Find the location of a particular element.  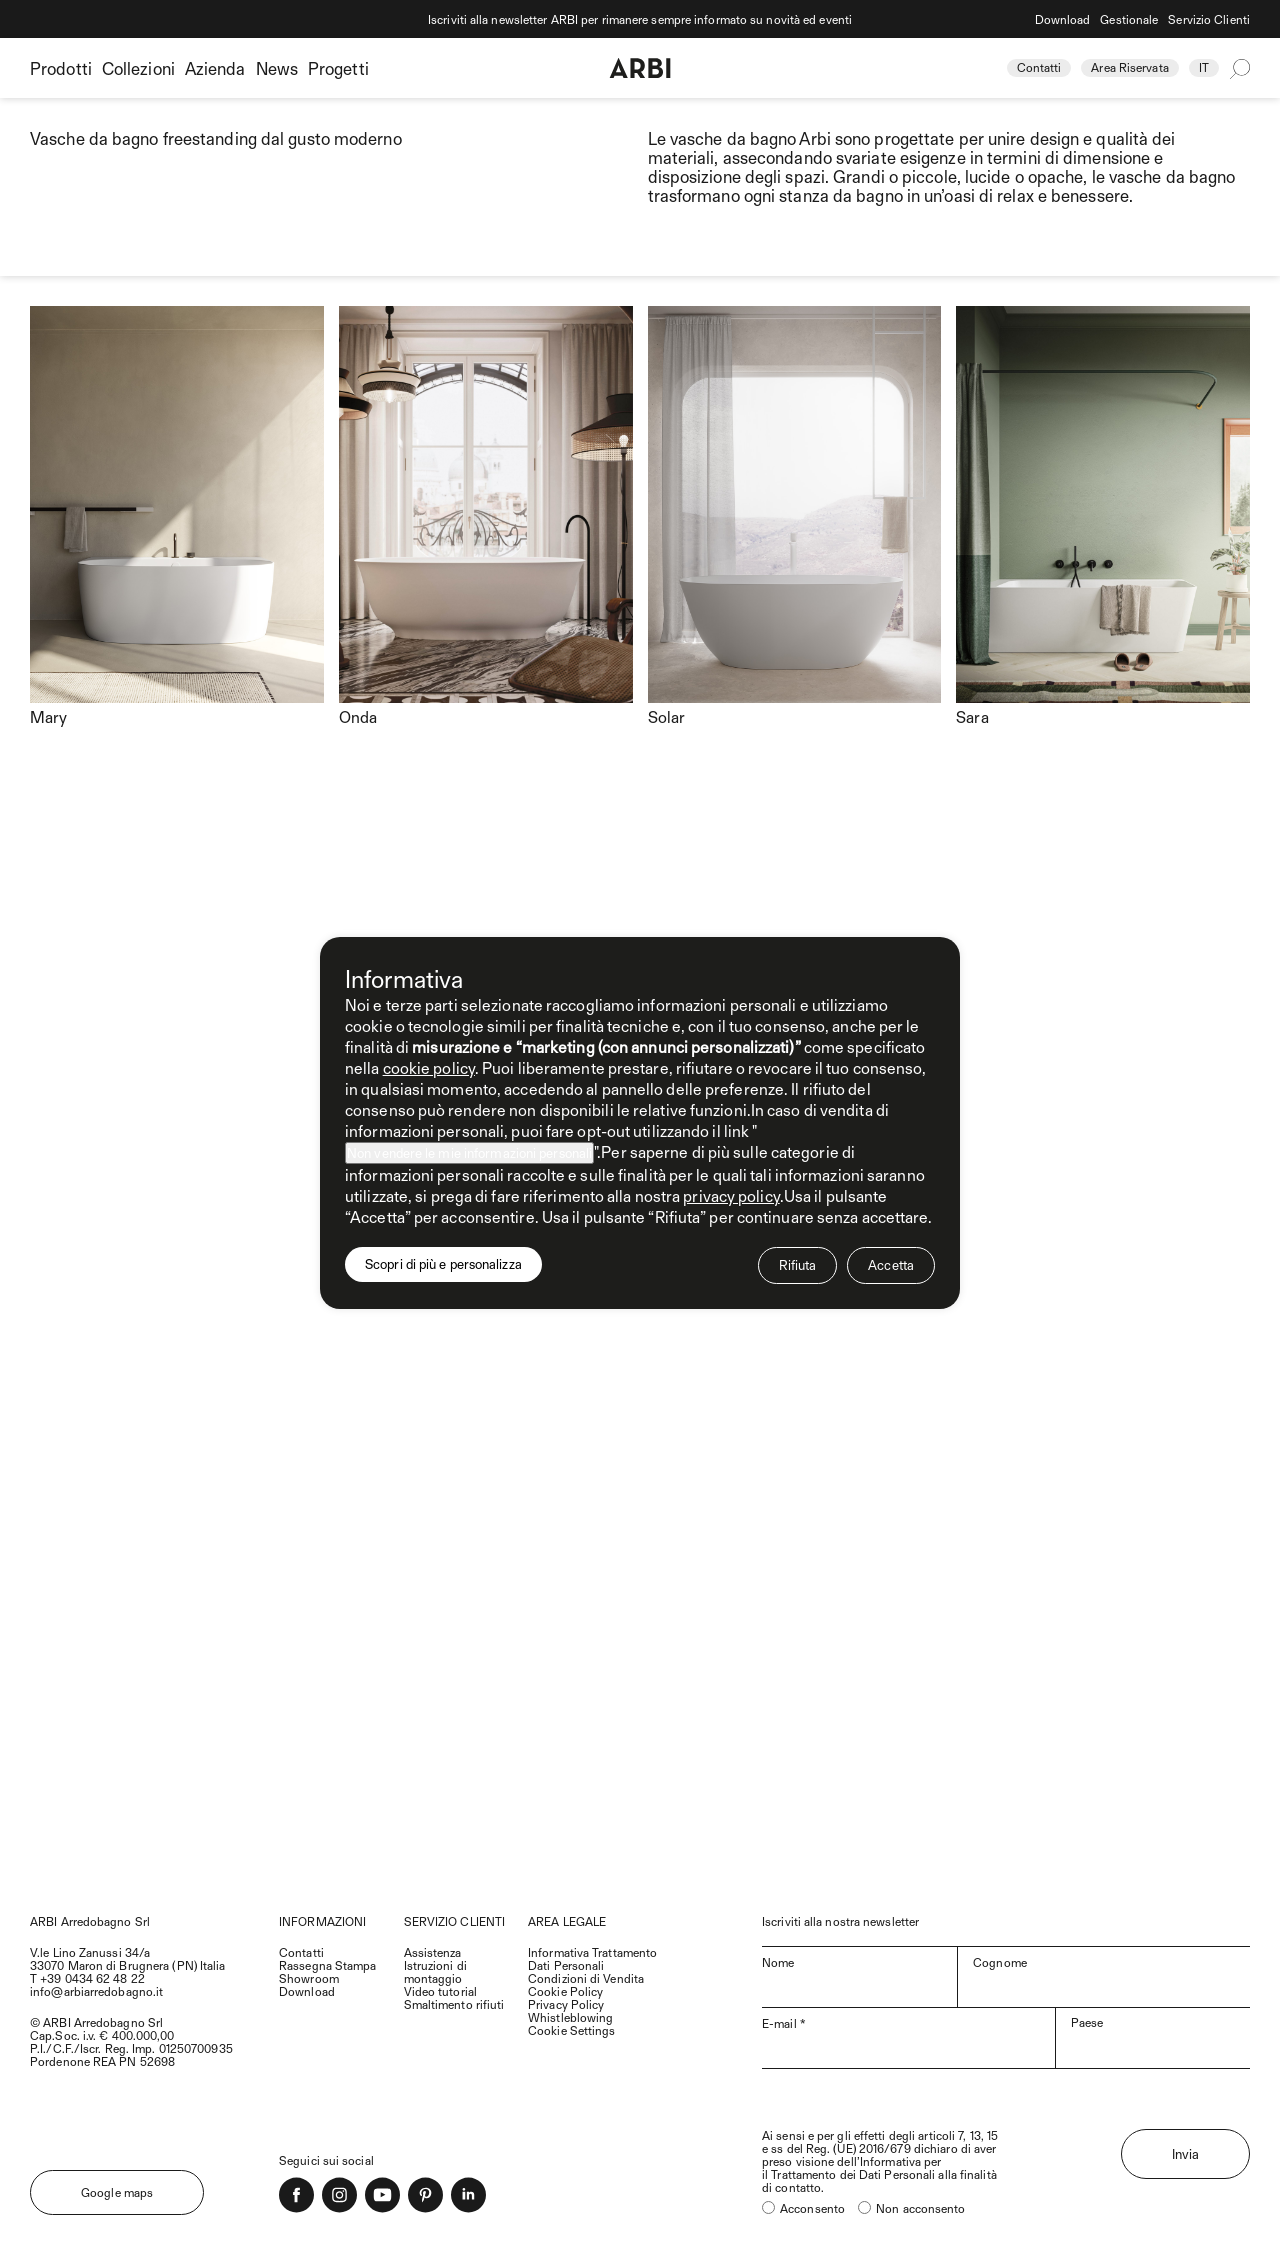

Showroom is located at coordinates (309, 1978).